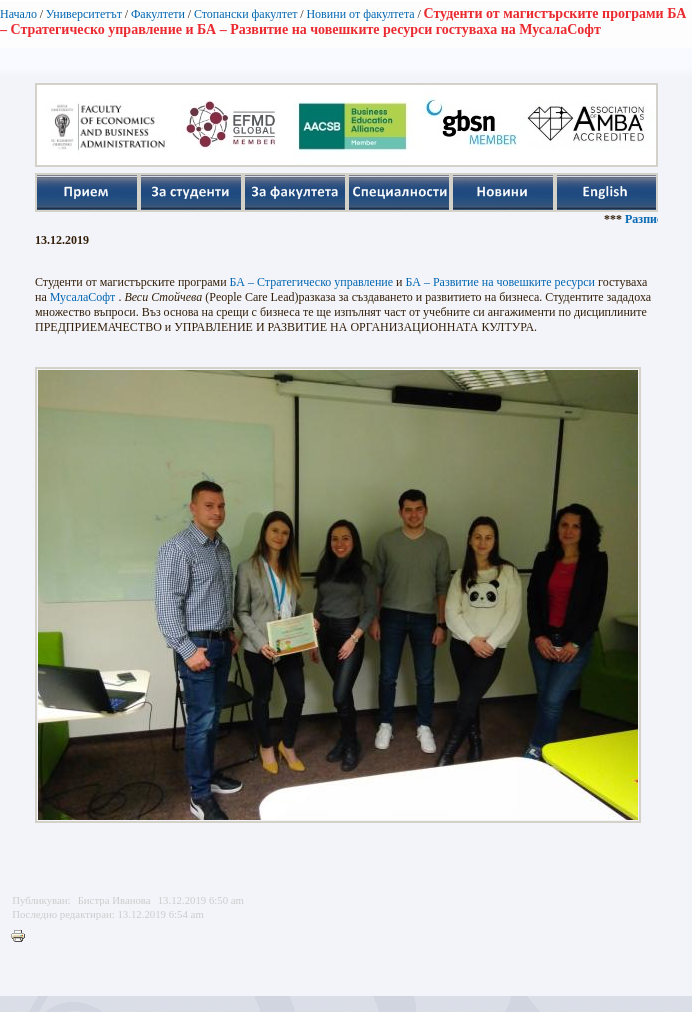 The height and width of the screenshot is (1012, 692). Describe the element at coordinates (83, 297) in the screenshot. I see `МусалаСофт` at that location.